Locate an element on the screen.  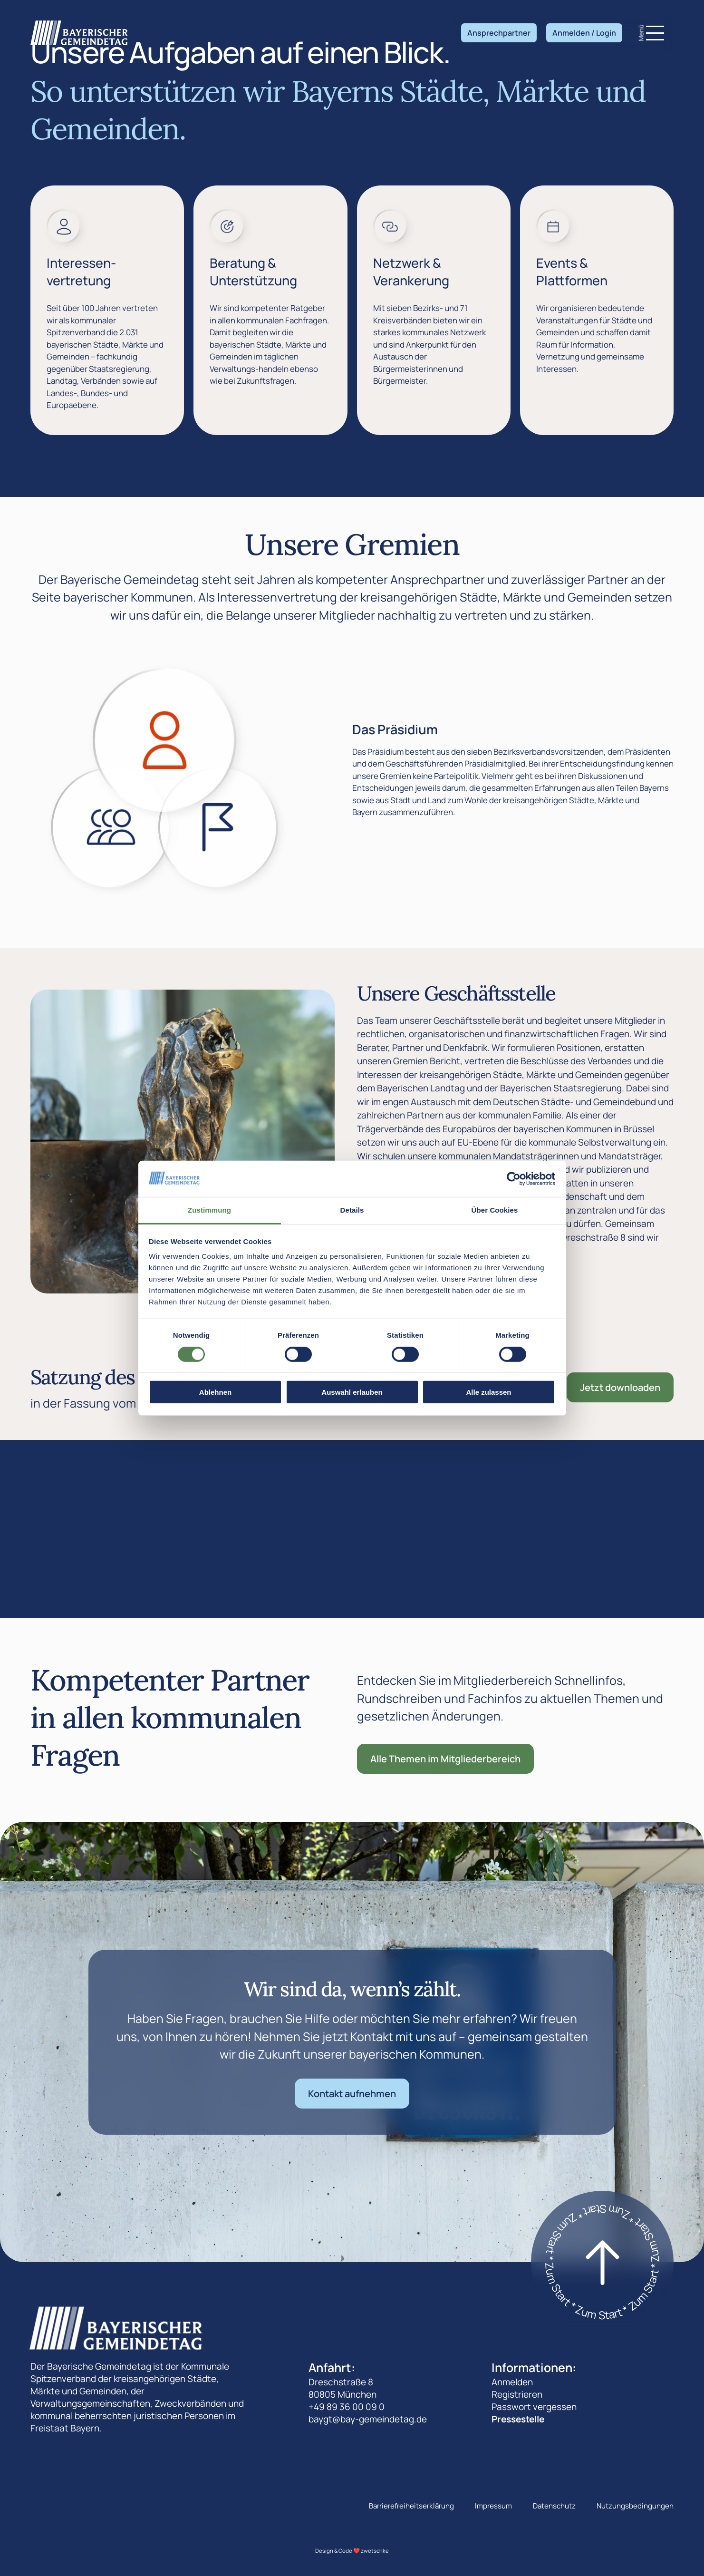
Nutzungsbedingungen is located at coordinates (635, 2506).